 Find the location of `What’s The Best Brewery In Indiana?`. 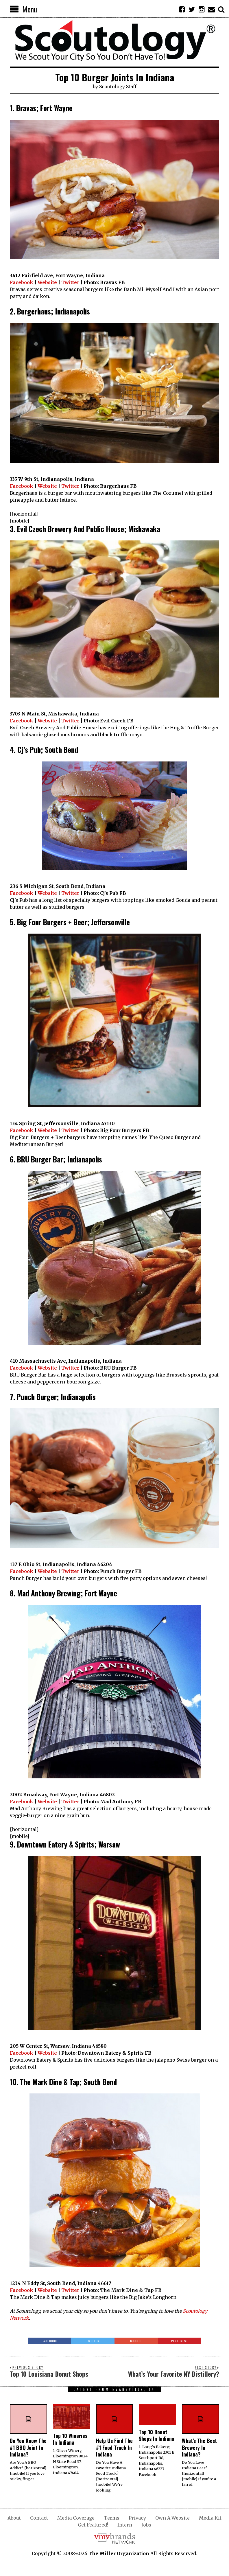

What’s The Best Brewery In Indiana? is located at coordinates (199, 2447).